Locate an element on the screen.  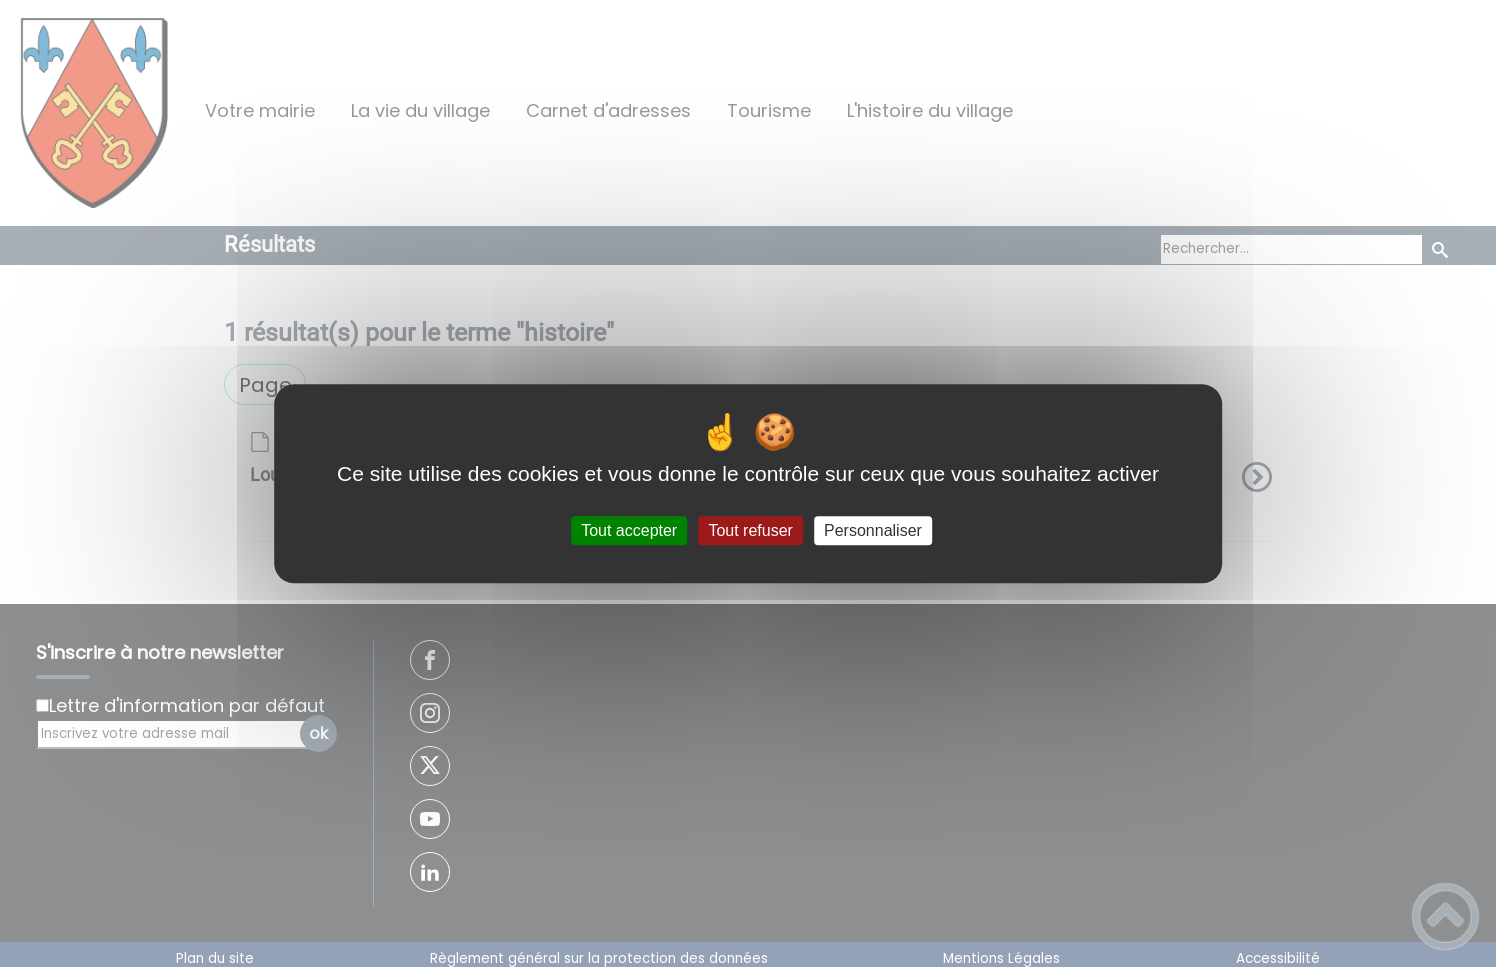
Tout accepter is located at coordinates (629, 530).